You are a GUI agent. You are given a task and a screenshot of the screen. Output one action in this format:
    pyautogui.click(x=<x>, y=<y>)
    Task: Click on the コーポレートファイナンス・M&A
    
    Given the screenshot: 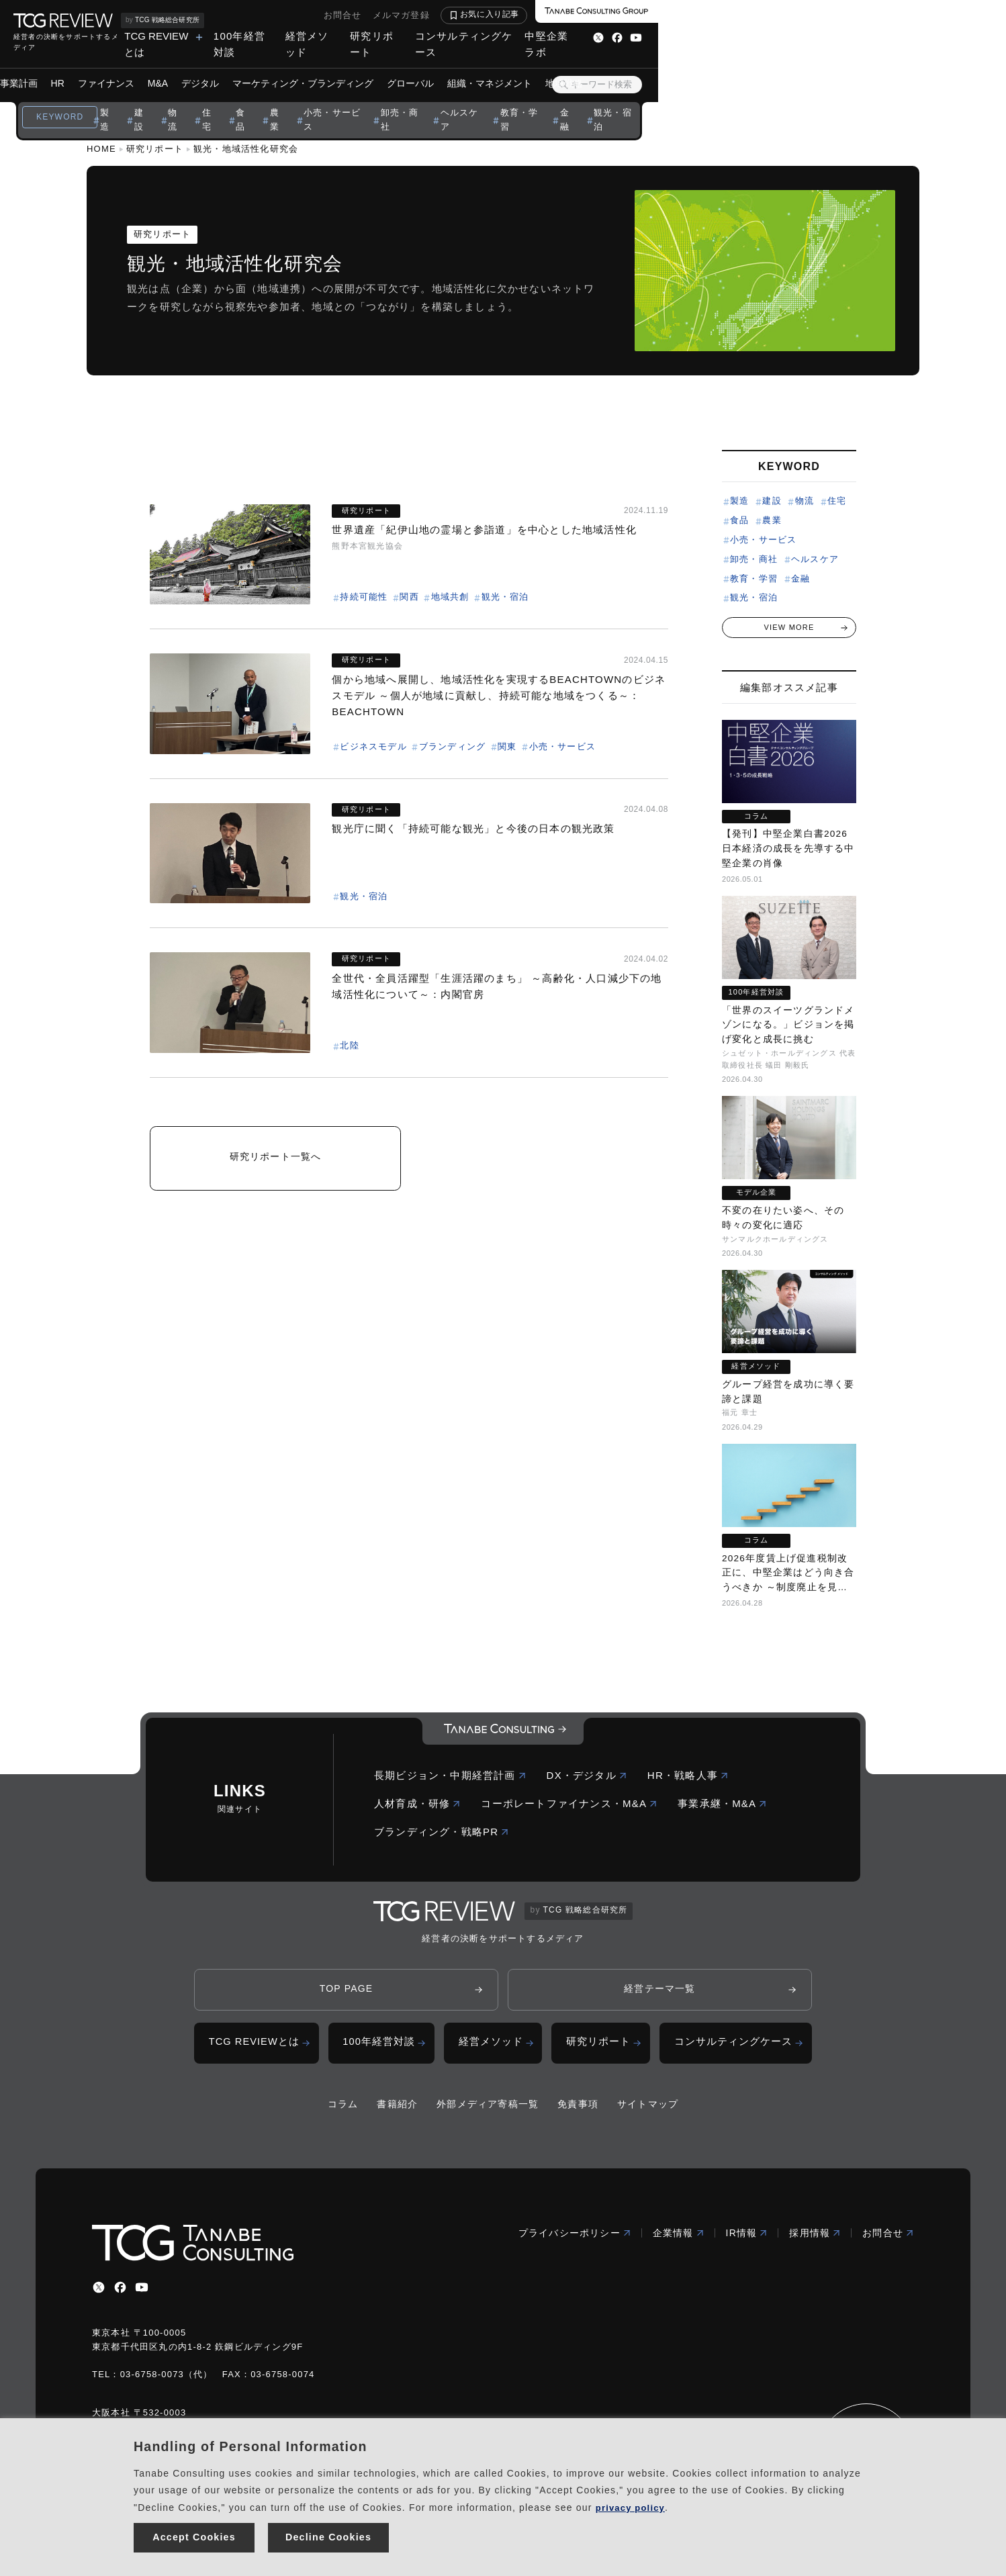 What is the action you would take?
    pyautogui.click(x=569, y=1806)
    